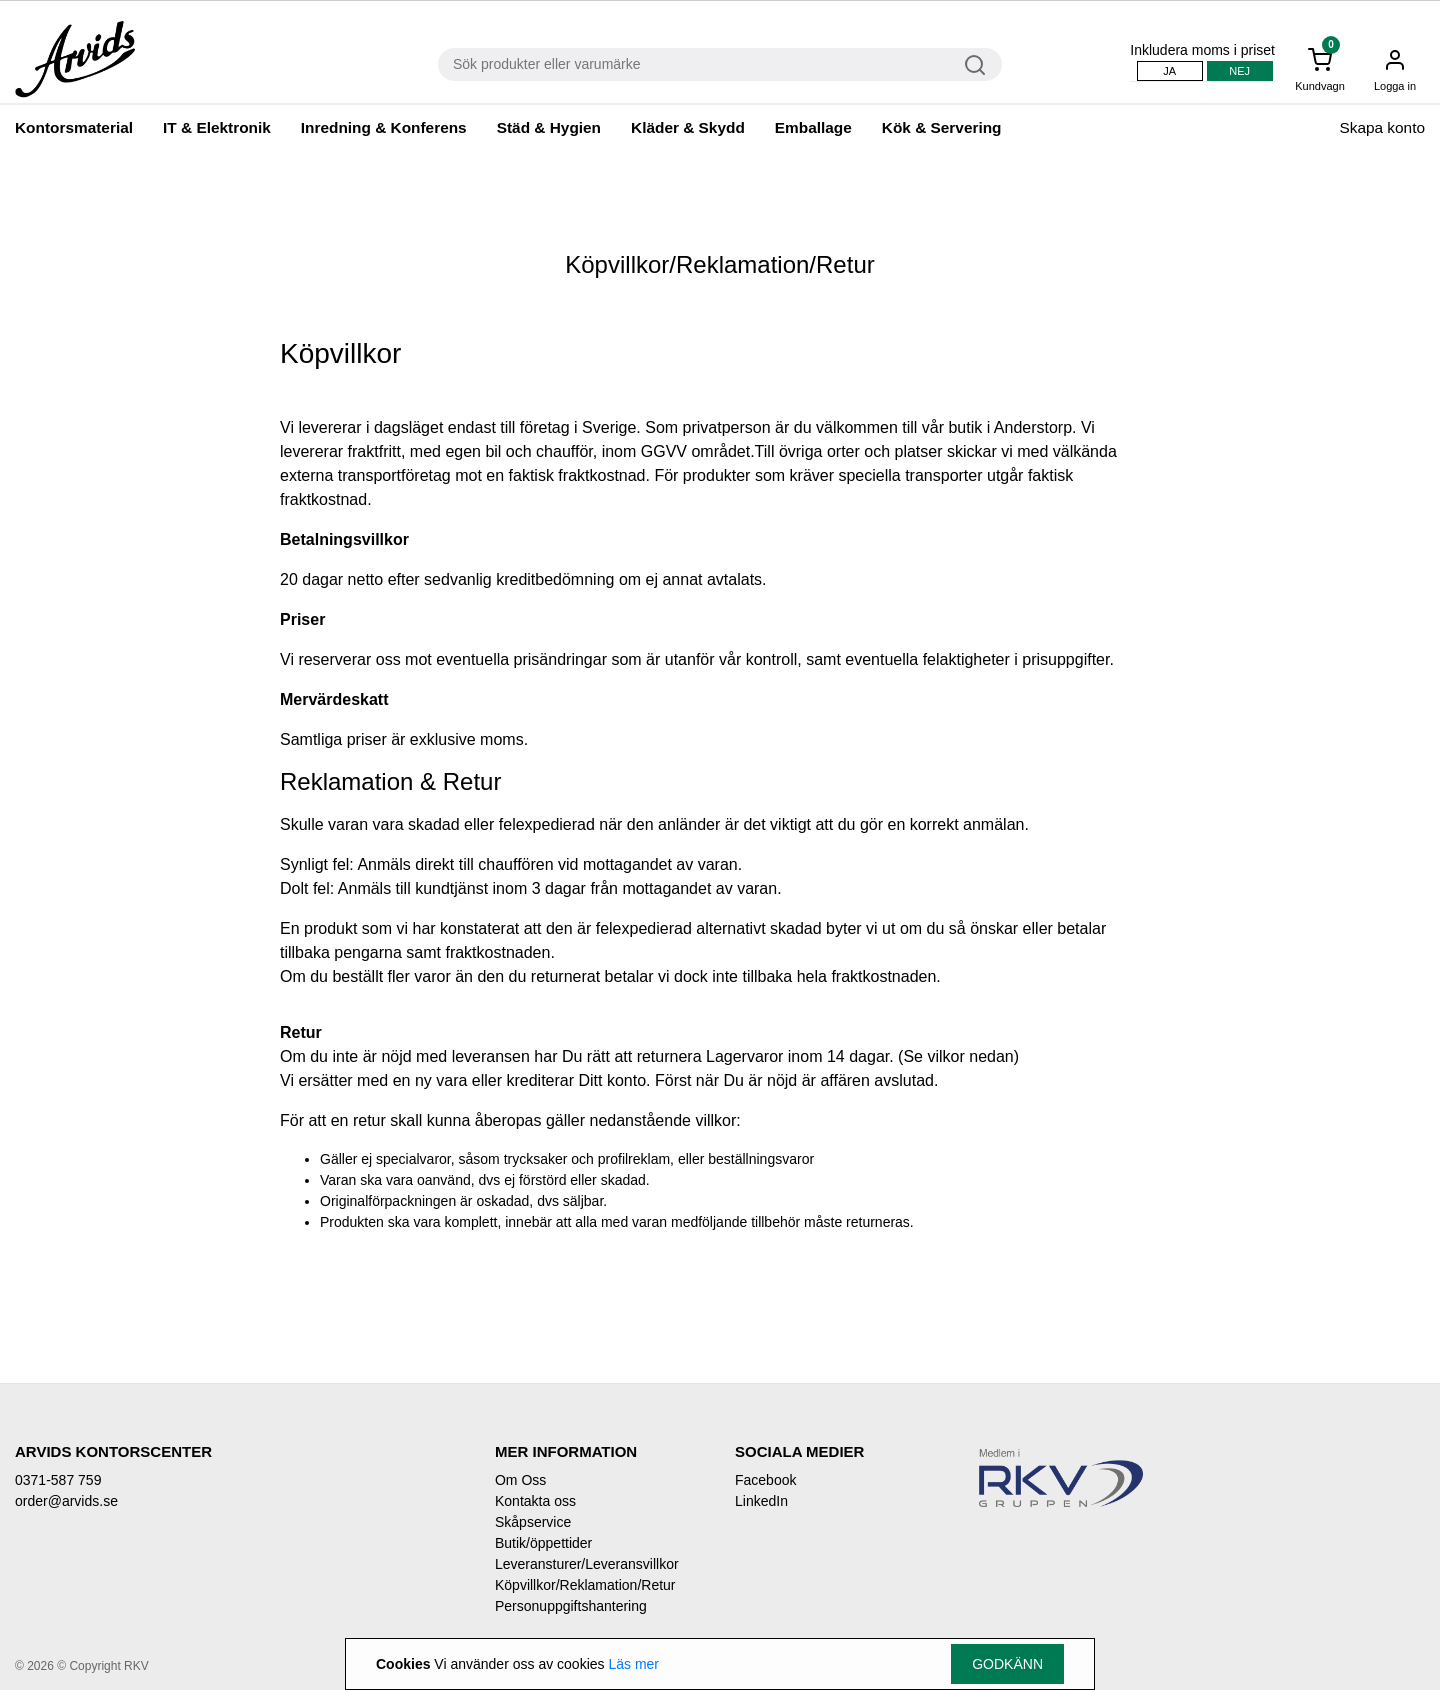 This screenshot has height=1690, width=1440. What do you see at coordinates (1382, 127) in the screenshot?
I see `Skapa konto` at bounding box center [1382, 127].